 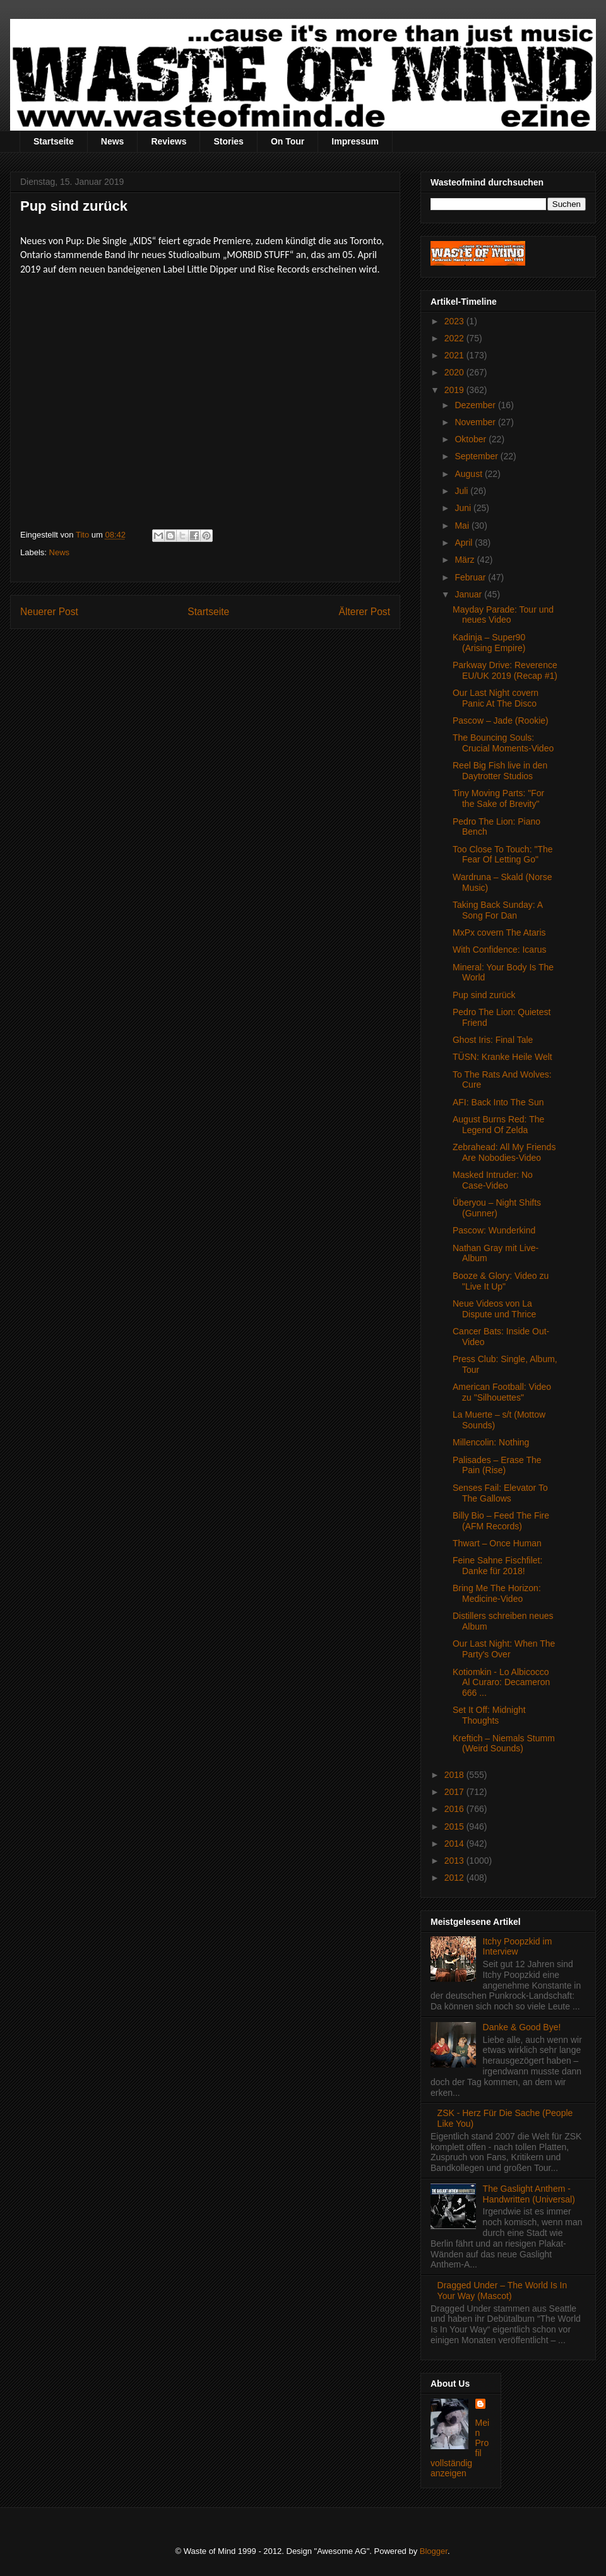 I want to click on Our Last Night covern Panic At The Disco, so click(x=495, y=698).